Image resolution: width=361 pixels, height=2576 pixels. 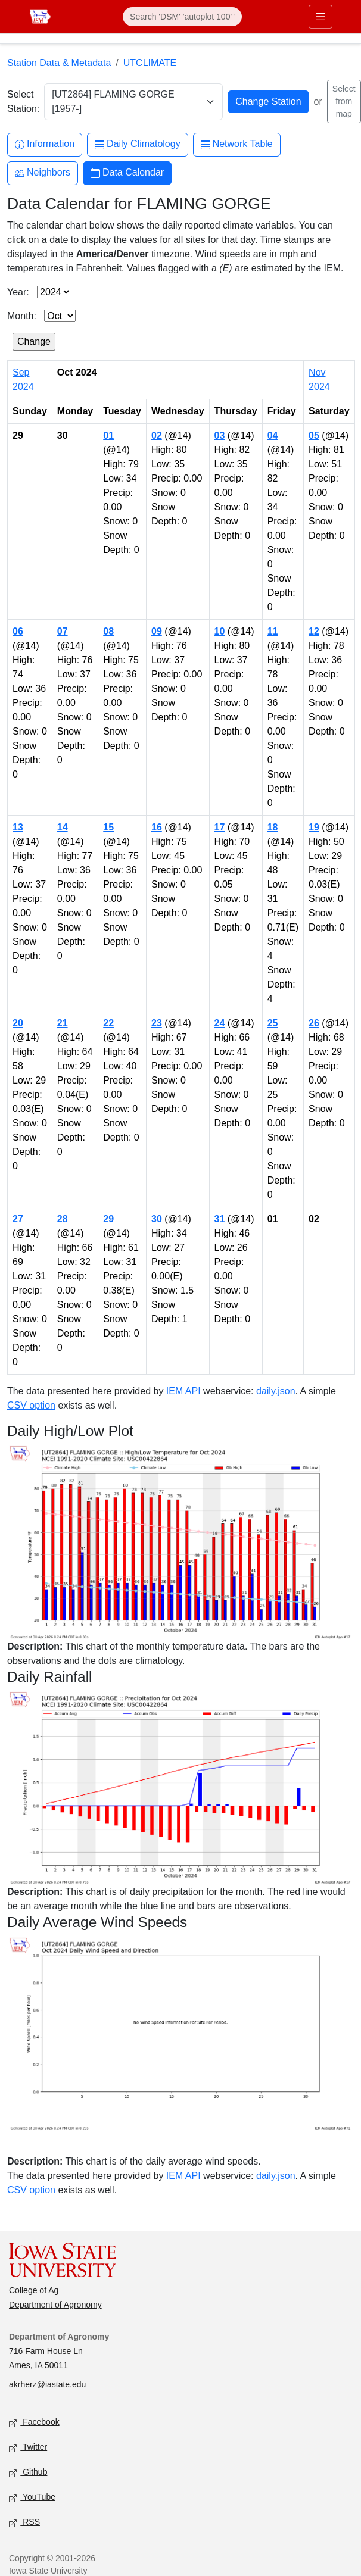 What do you see at coordinates (127, 173) in the screenshot?
I see `Data Calendar` at bounding box center [127, 173].